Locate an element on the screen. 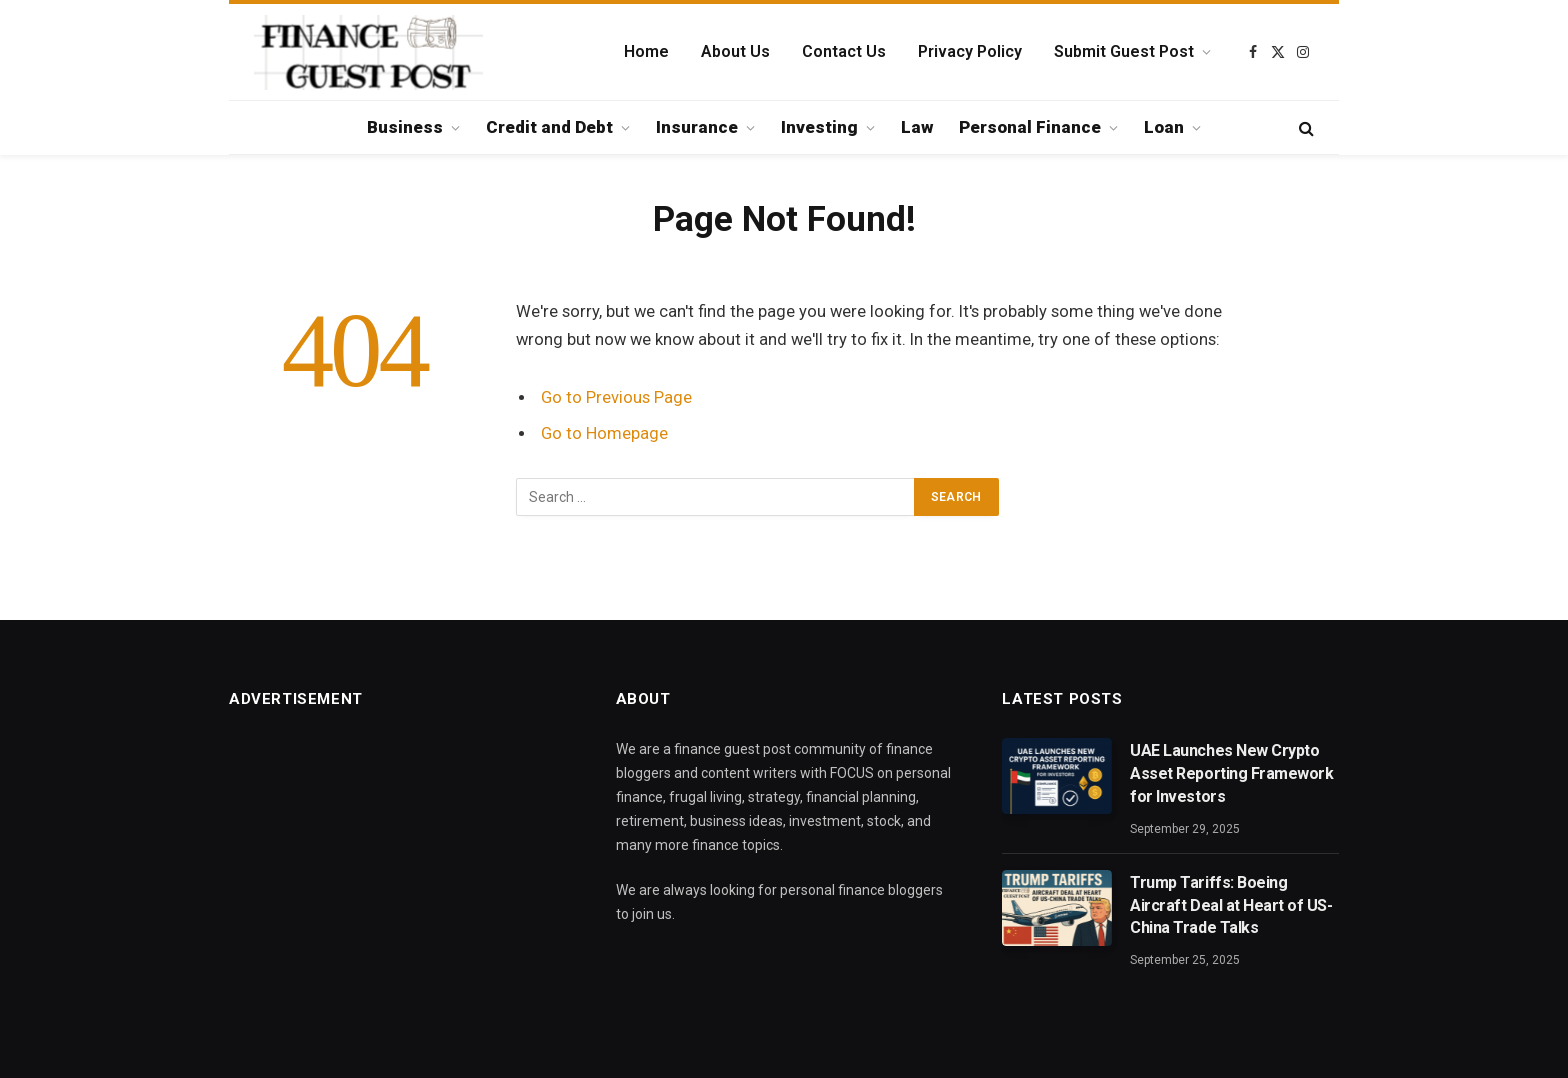 This screenshot has height=1078, width=1568. Investing is located at coordinates (819, 127).